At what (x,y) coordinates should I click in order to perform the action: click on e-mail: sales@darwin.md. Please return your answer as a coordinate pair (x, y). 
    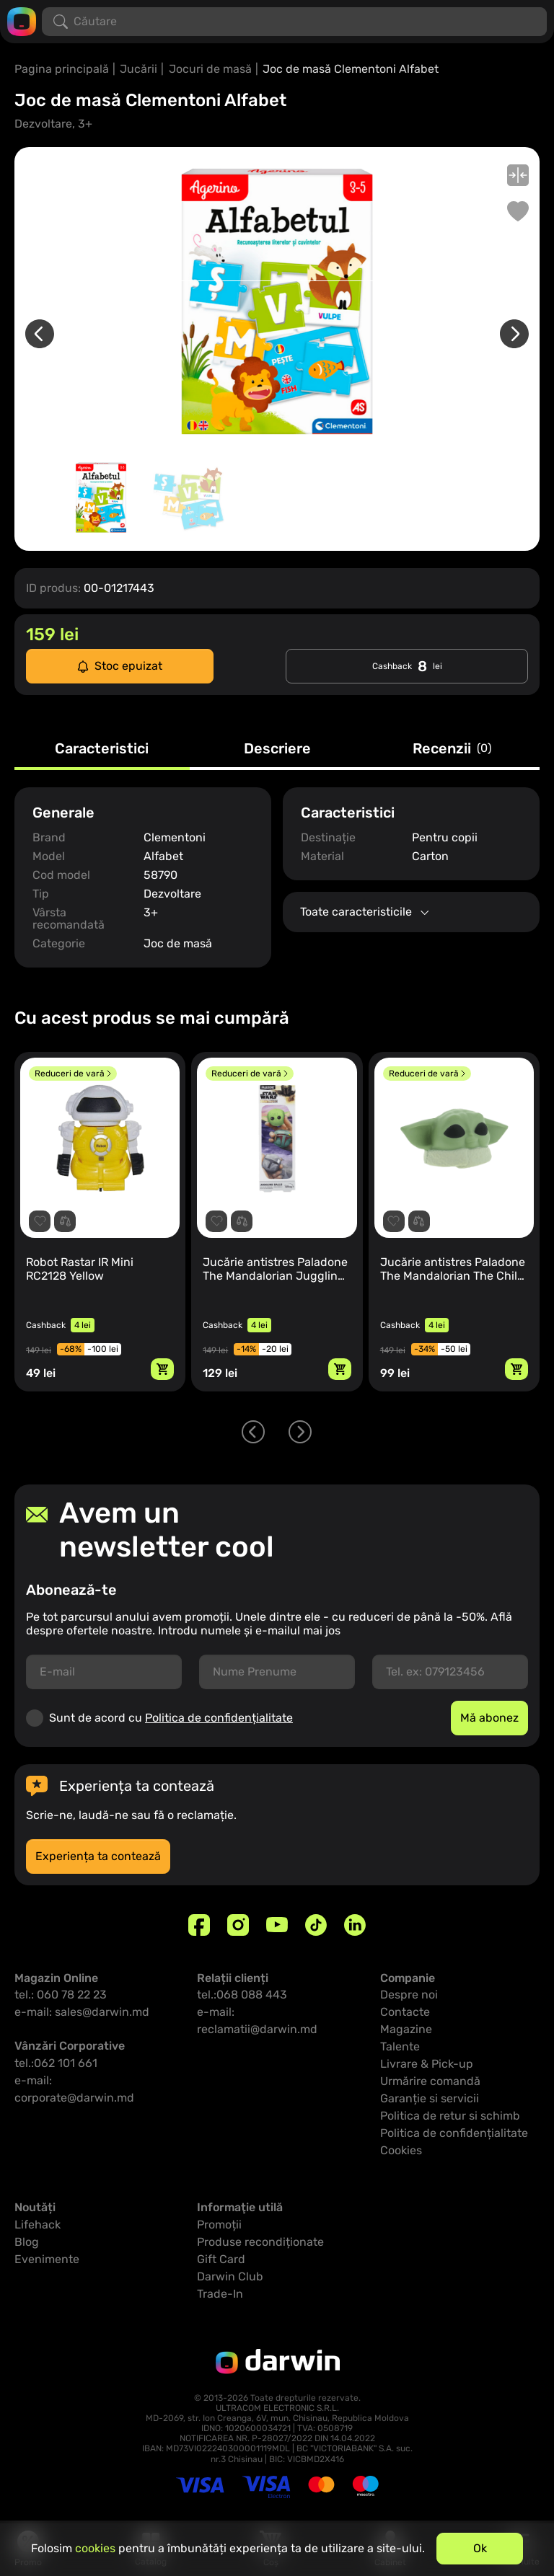
    Looking at the image, I should click on (81, 2012).